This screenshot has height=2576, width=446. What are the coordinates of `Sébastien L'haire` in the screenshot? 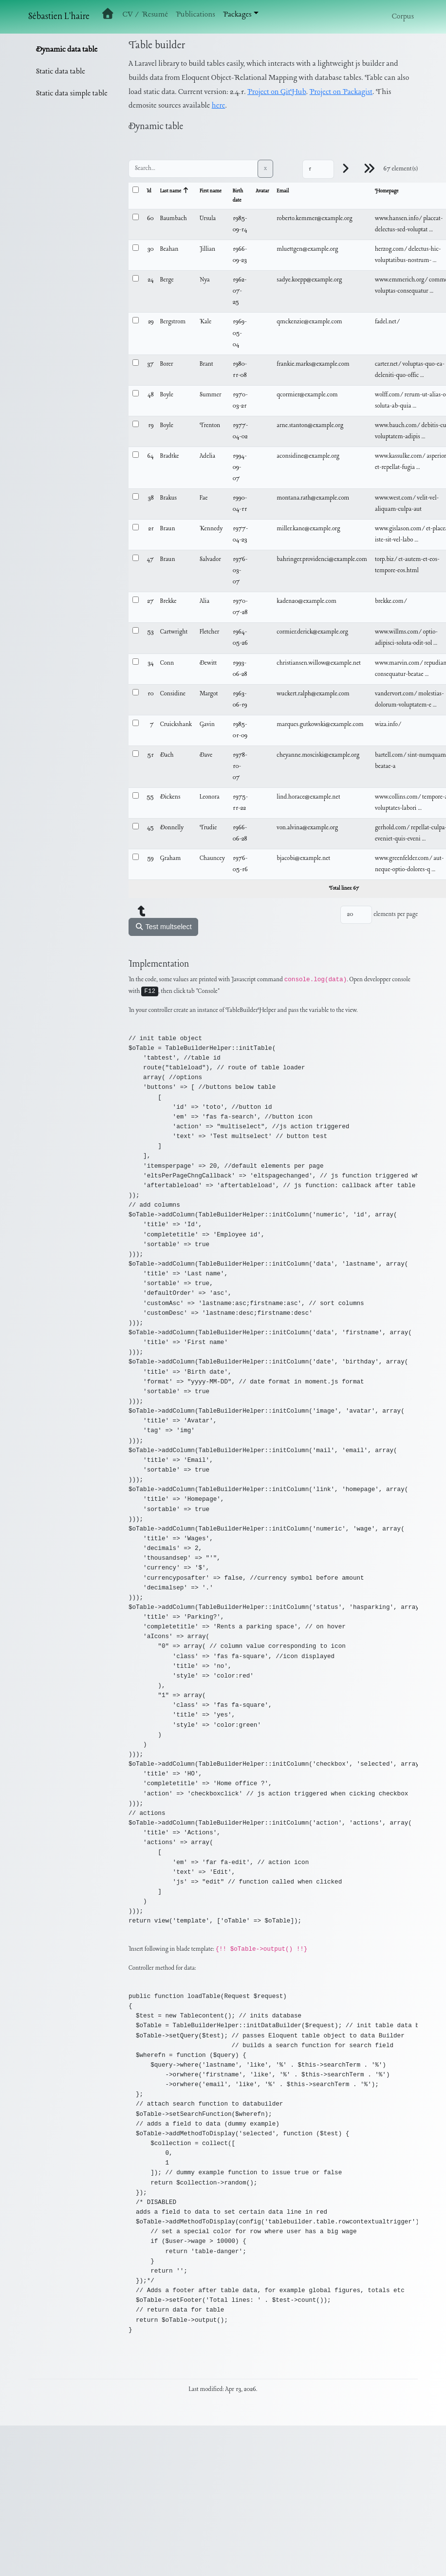 It's located at (59, 16).